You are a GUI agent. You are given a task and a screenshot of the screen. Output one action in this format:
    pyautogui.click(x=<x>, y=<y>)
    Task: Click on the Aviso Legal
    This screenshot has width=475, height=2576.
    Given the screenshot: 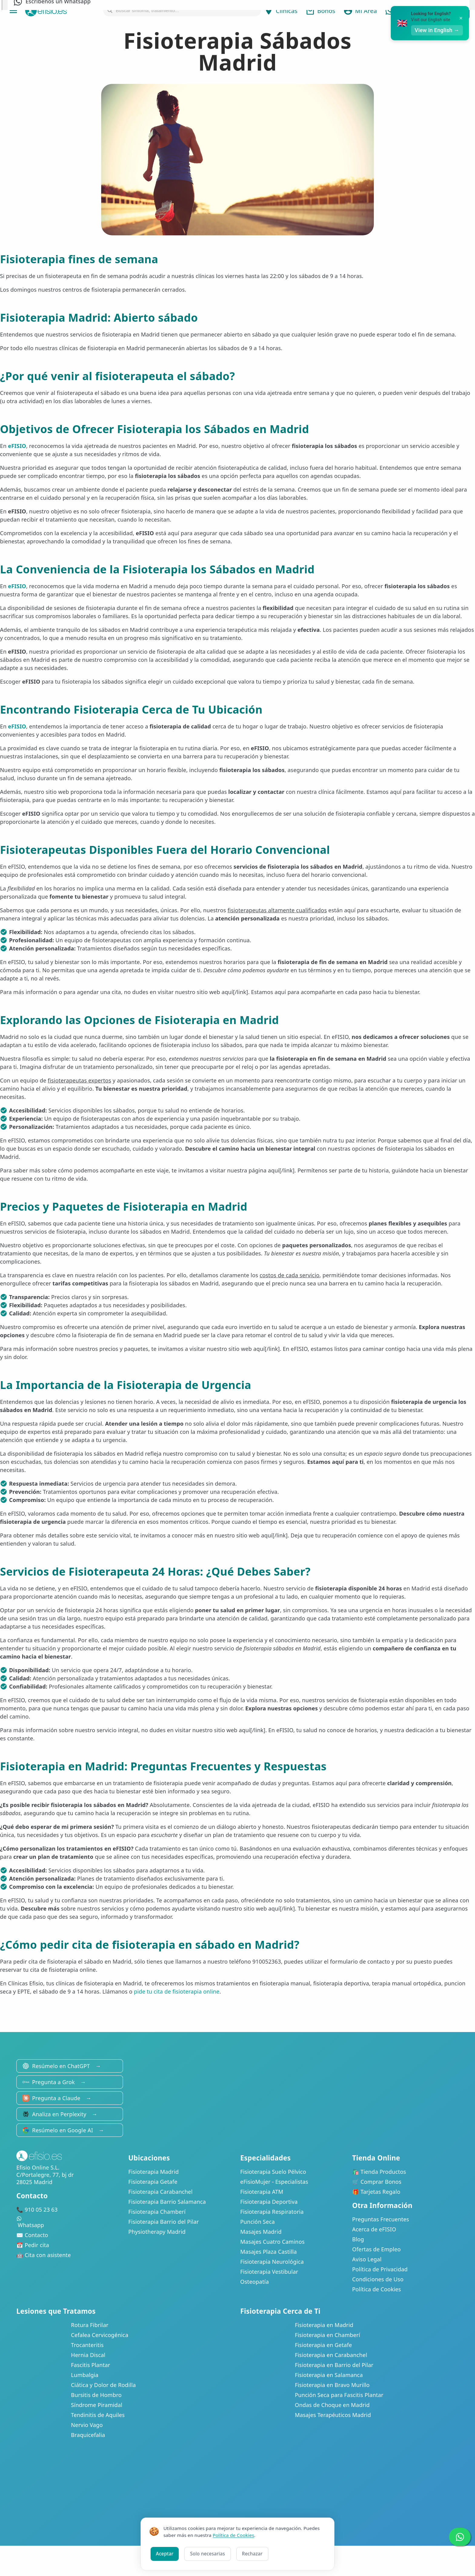 What is the action you would take?
    pyautogui.click(x=367, y=2259)
    